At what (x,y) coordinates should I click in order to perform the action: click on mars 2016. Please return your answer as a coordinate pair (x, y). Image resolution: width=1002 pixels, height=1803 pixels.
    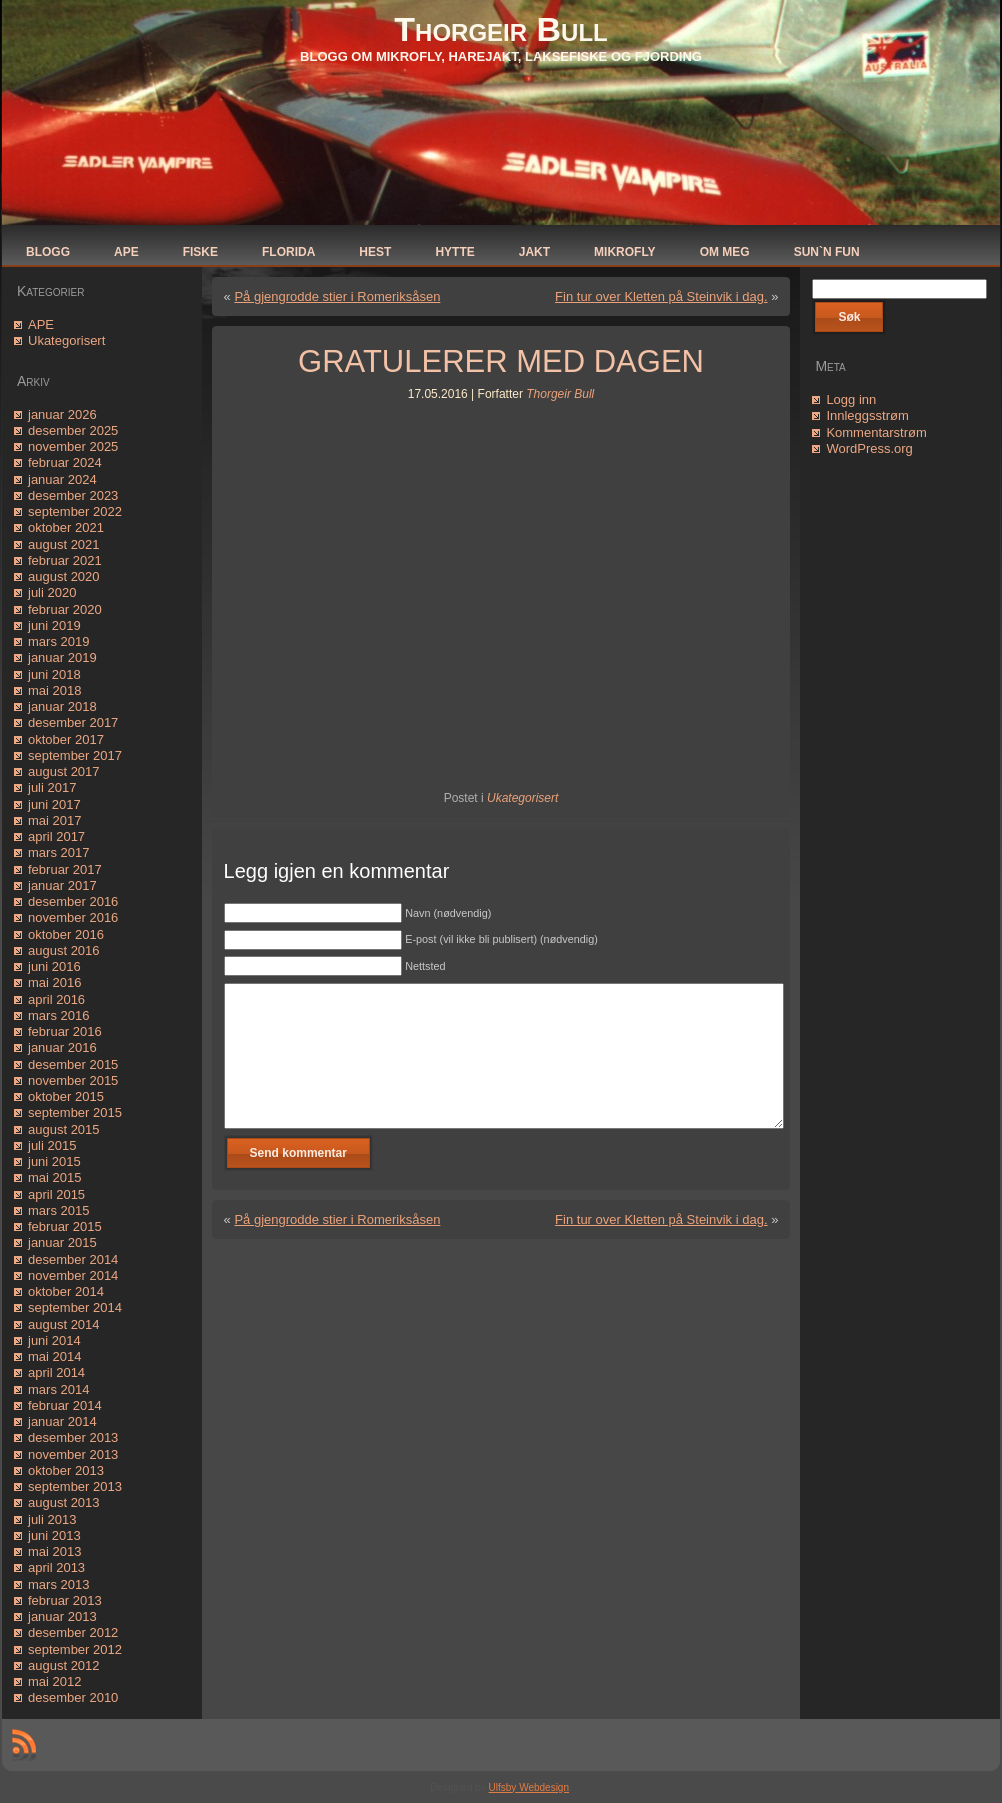
    Looking at the image, I should click on (58, 1015).